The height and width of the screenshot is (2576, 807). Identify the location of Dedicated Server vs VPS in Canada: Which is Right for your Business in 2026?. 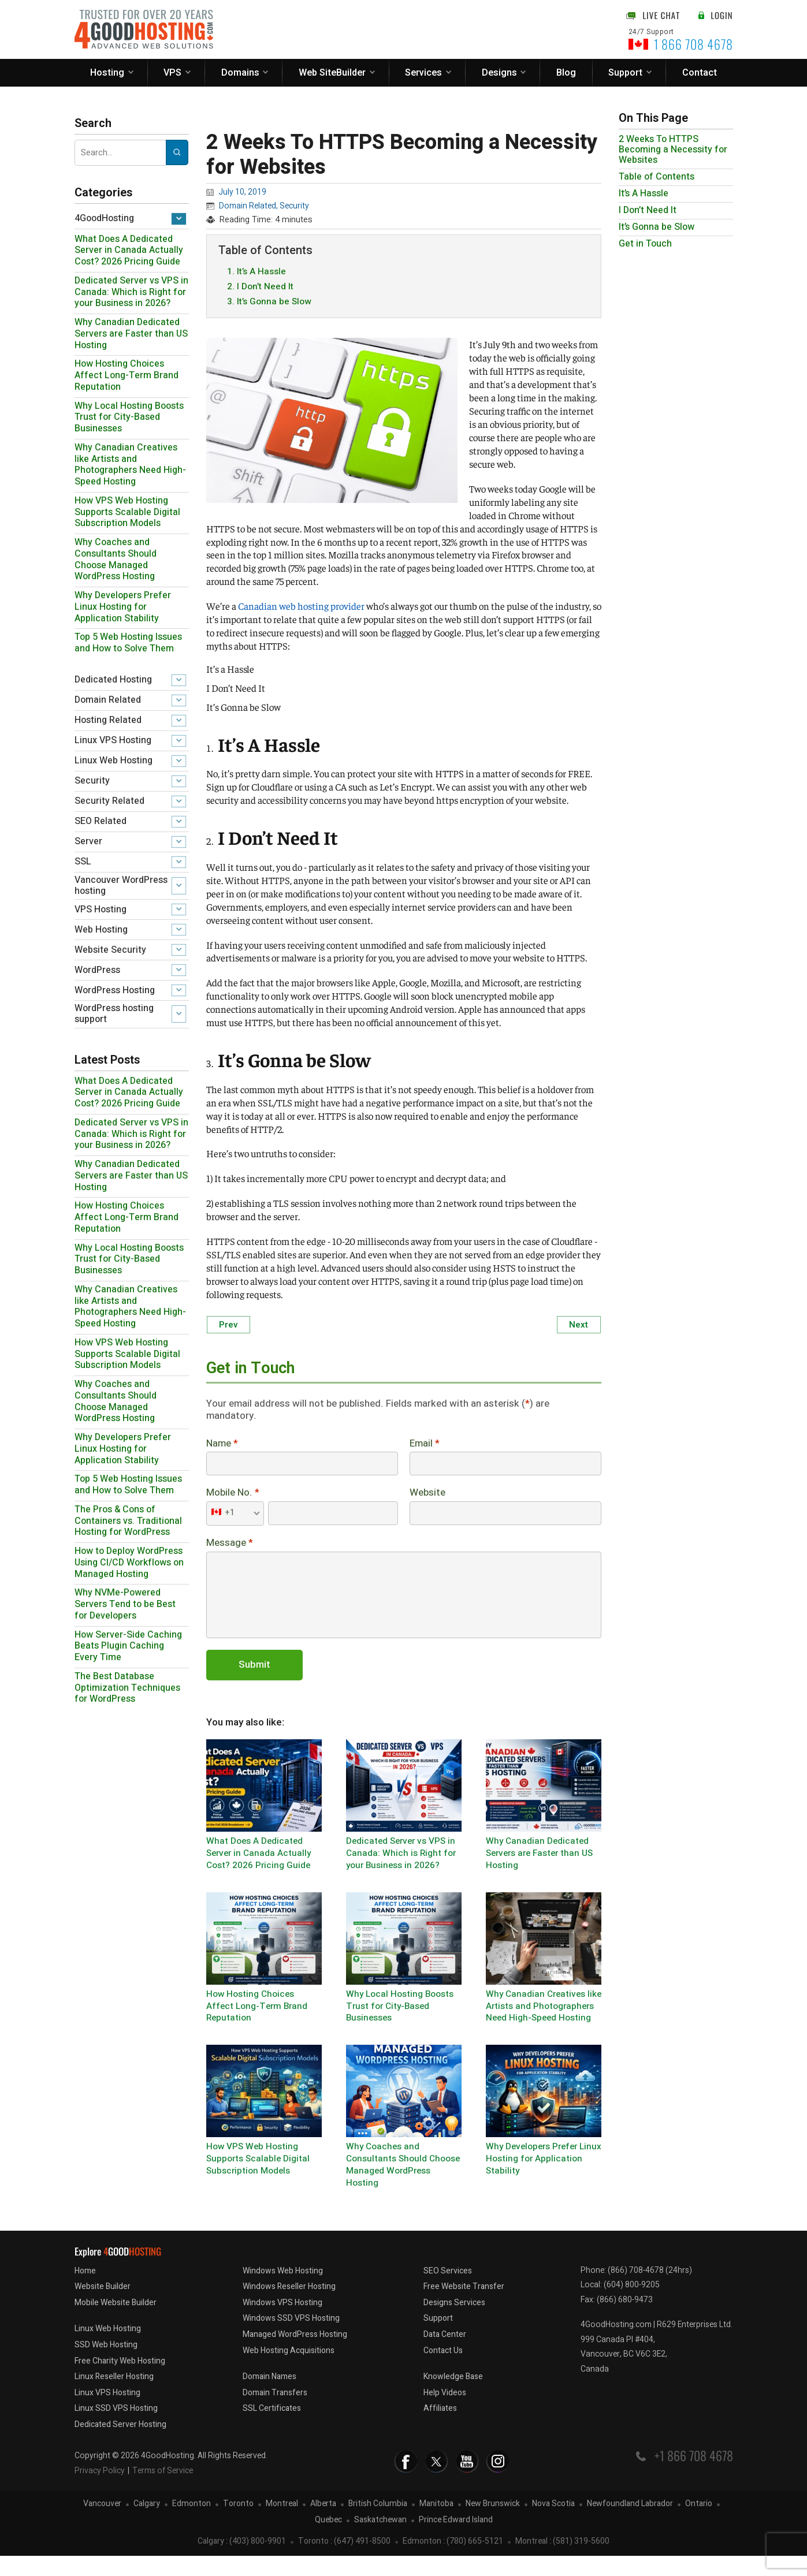
(131, 292).